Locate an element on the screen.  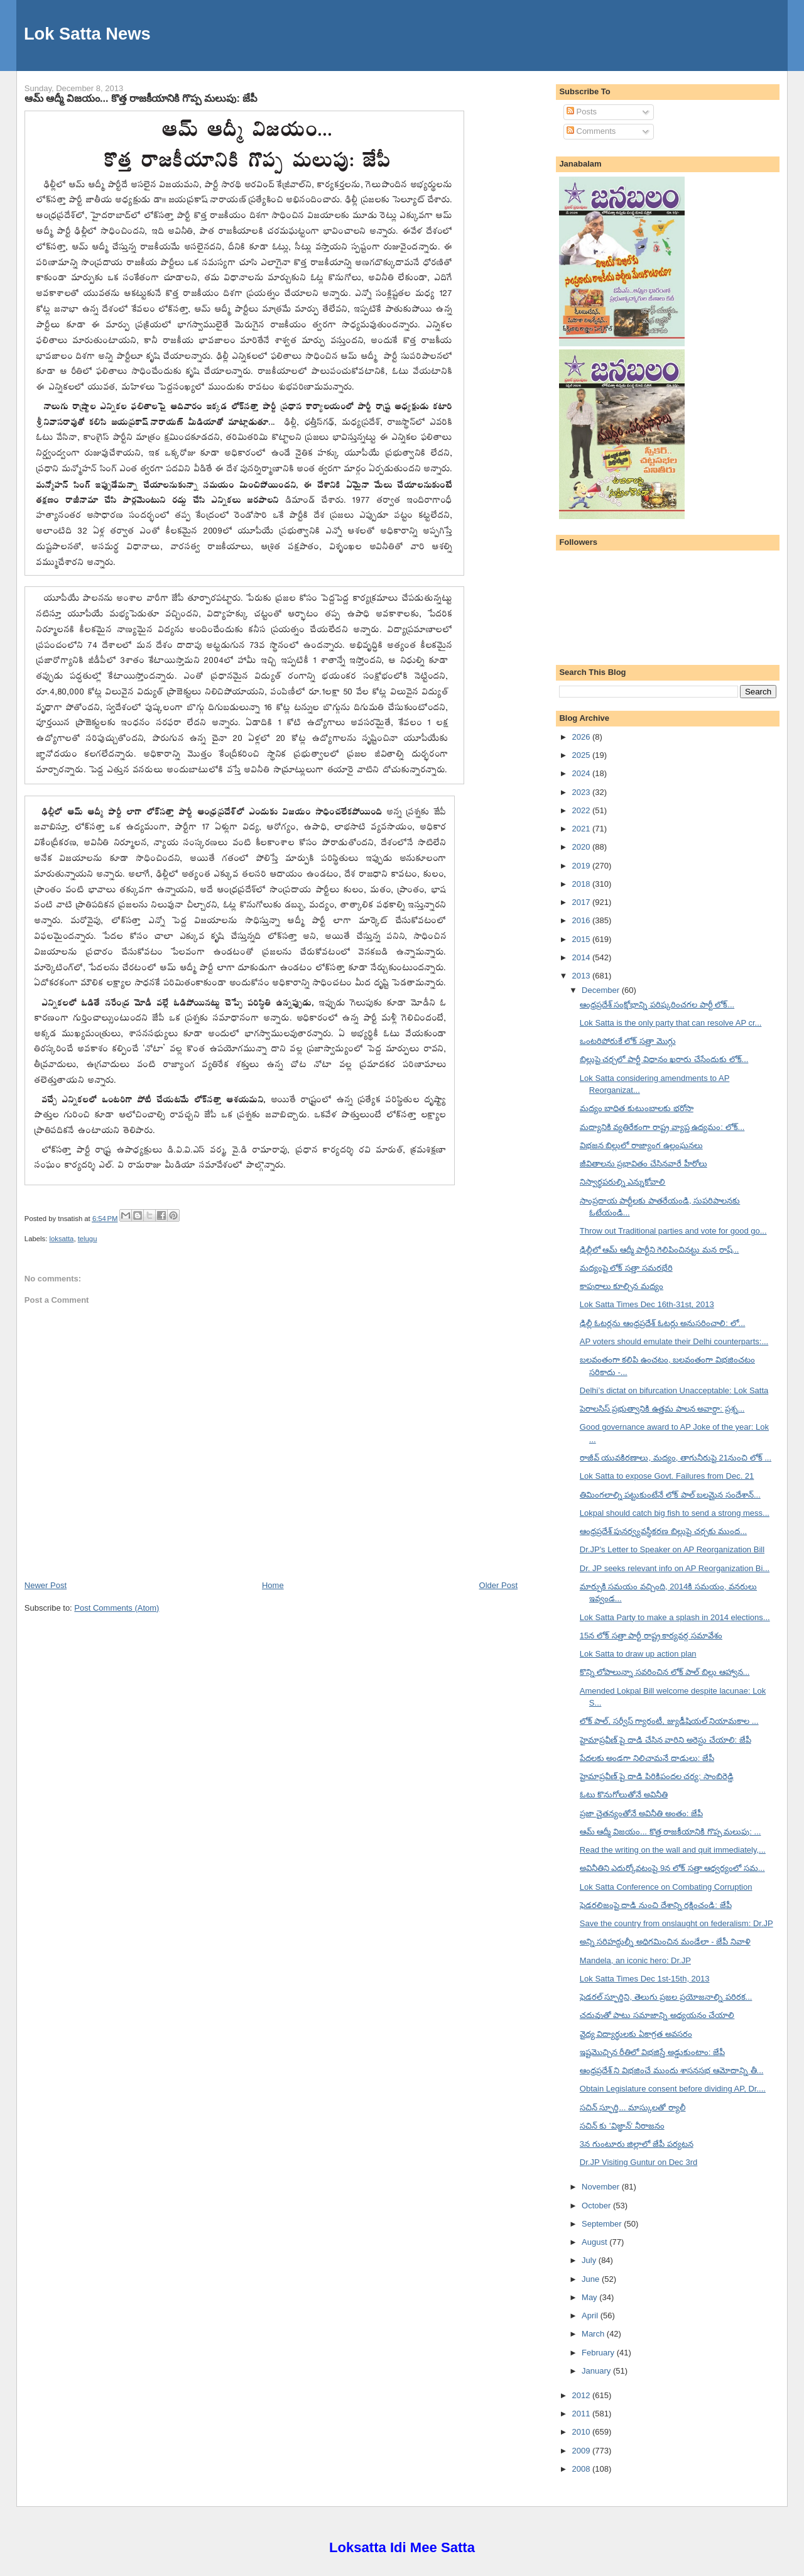
Post Comments (Atom) is located at coordinates (116, 1608).